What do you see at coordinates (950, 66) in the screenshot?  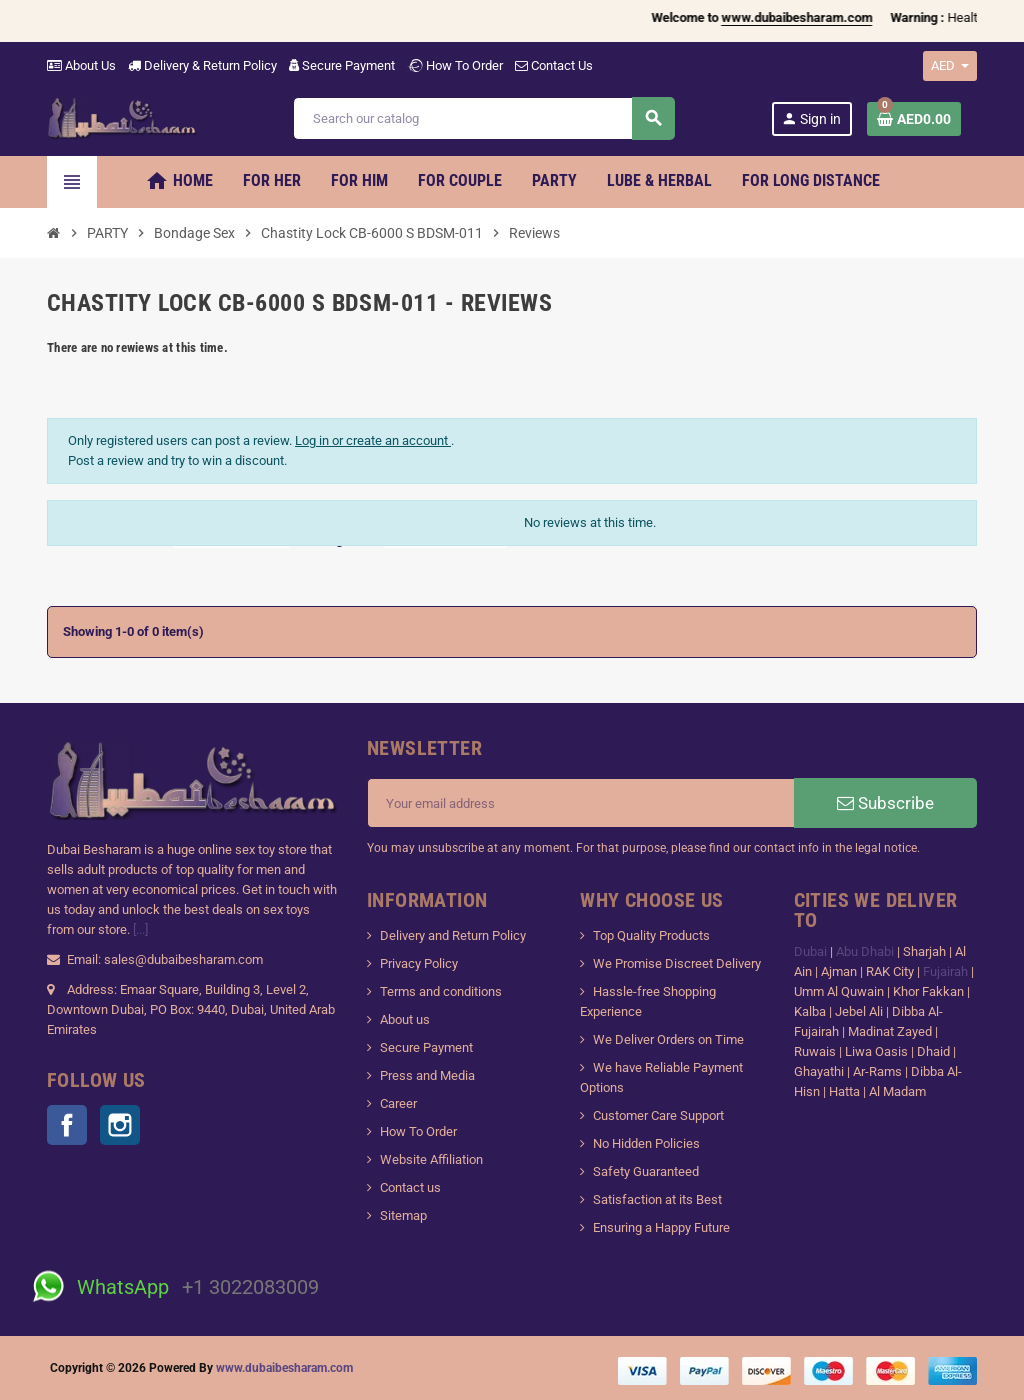 I see `[Currency dropdown]` at bounding box center [950, 66].